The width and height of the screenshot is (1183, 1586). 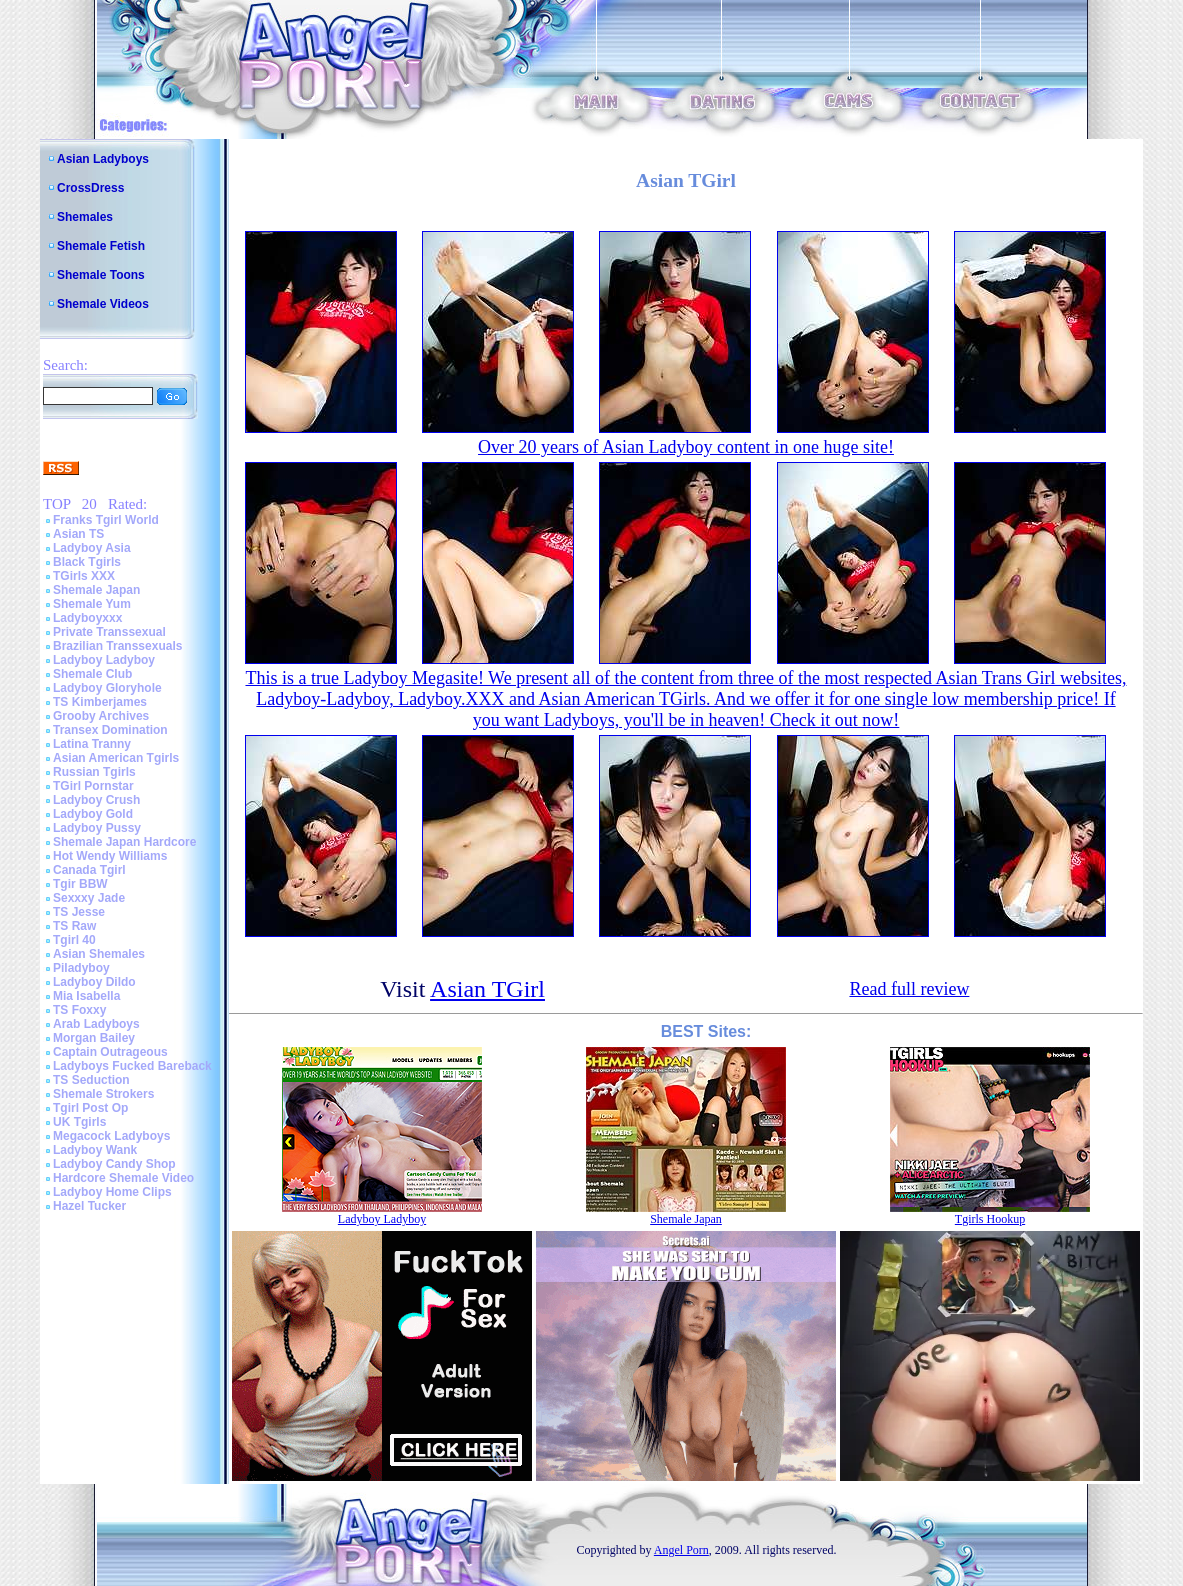 What do you see at coordinates (110, 1052) in the screenshot?
I see `Captain Outrageous` at bounding box center [110, 1052].